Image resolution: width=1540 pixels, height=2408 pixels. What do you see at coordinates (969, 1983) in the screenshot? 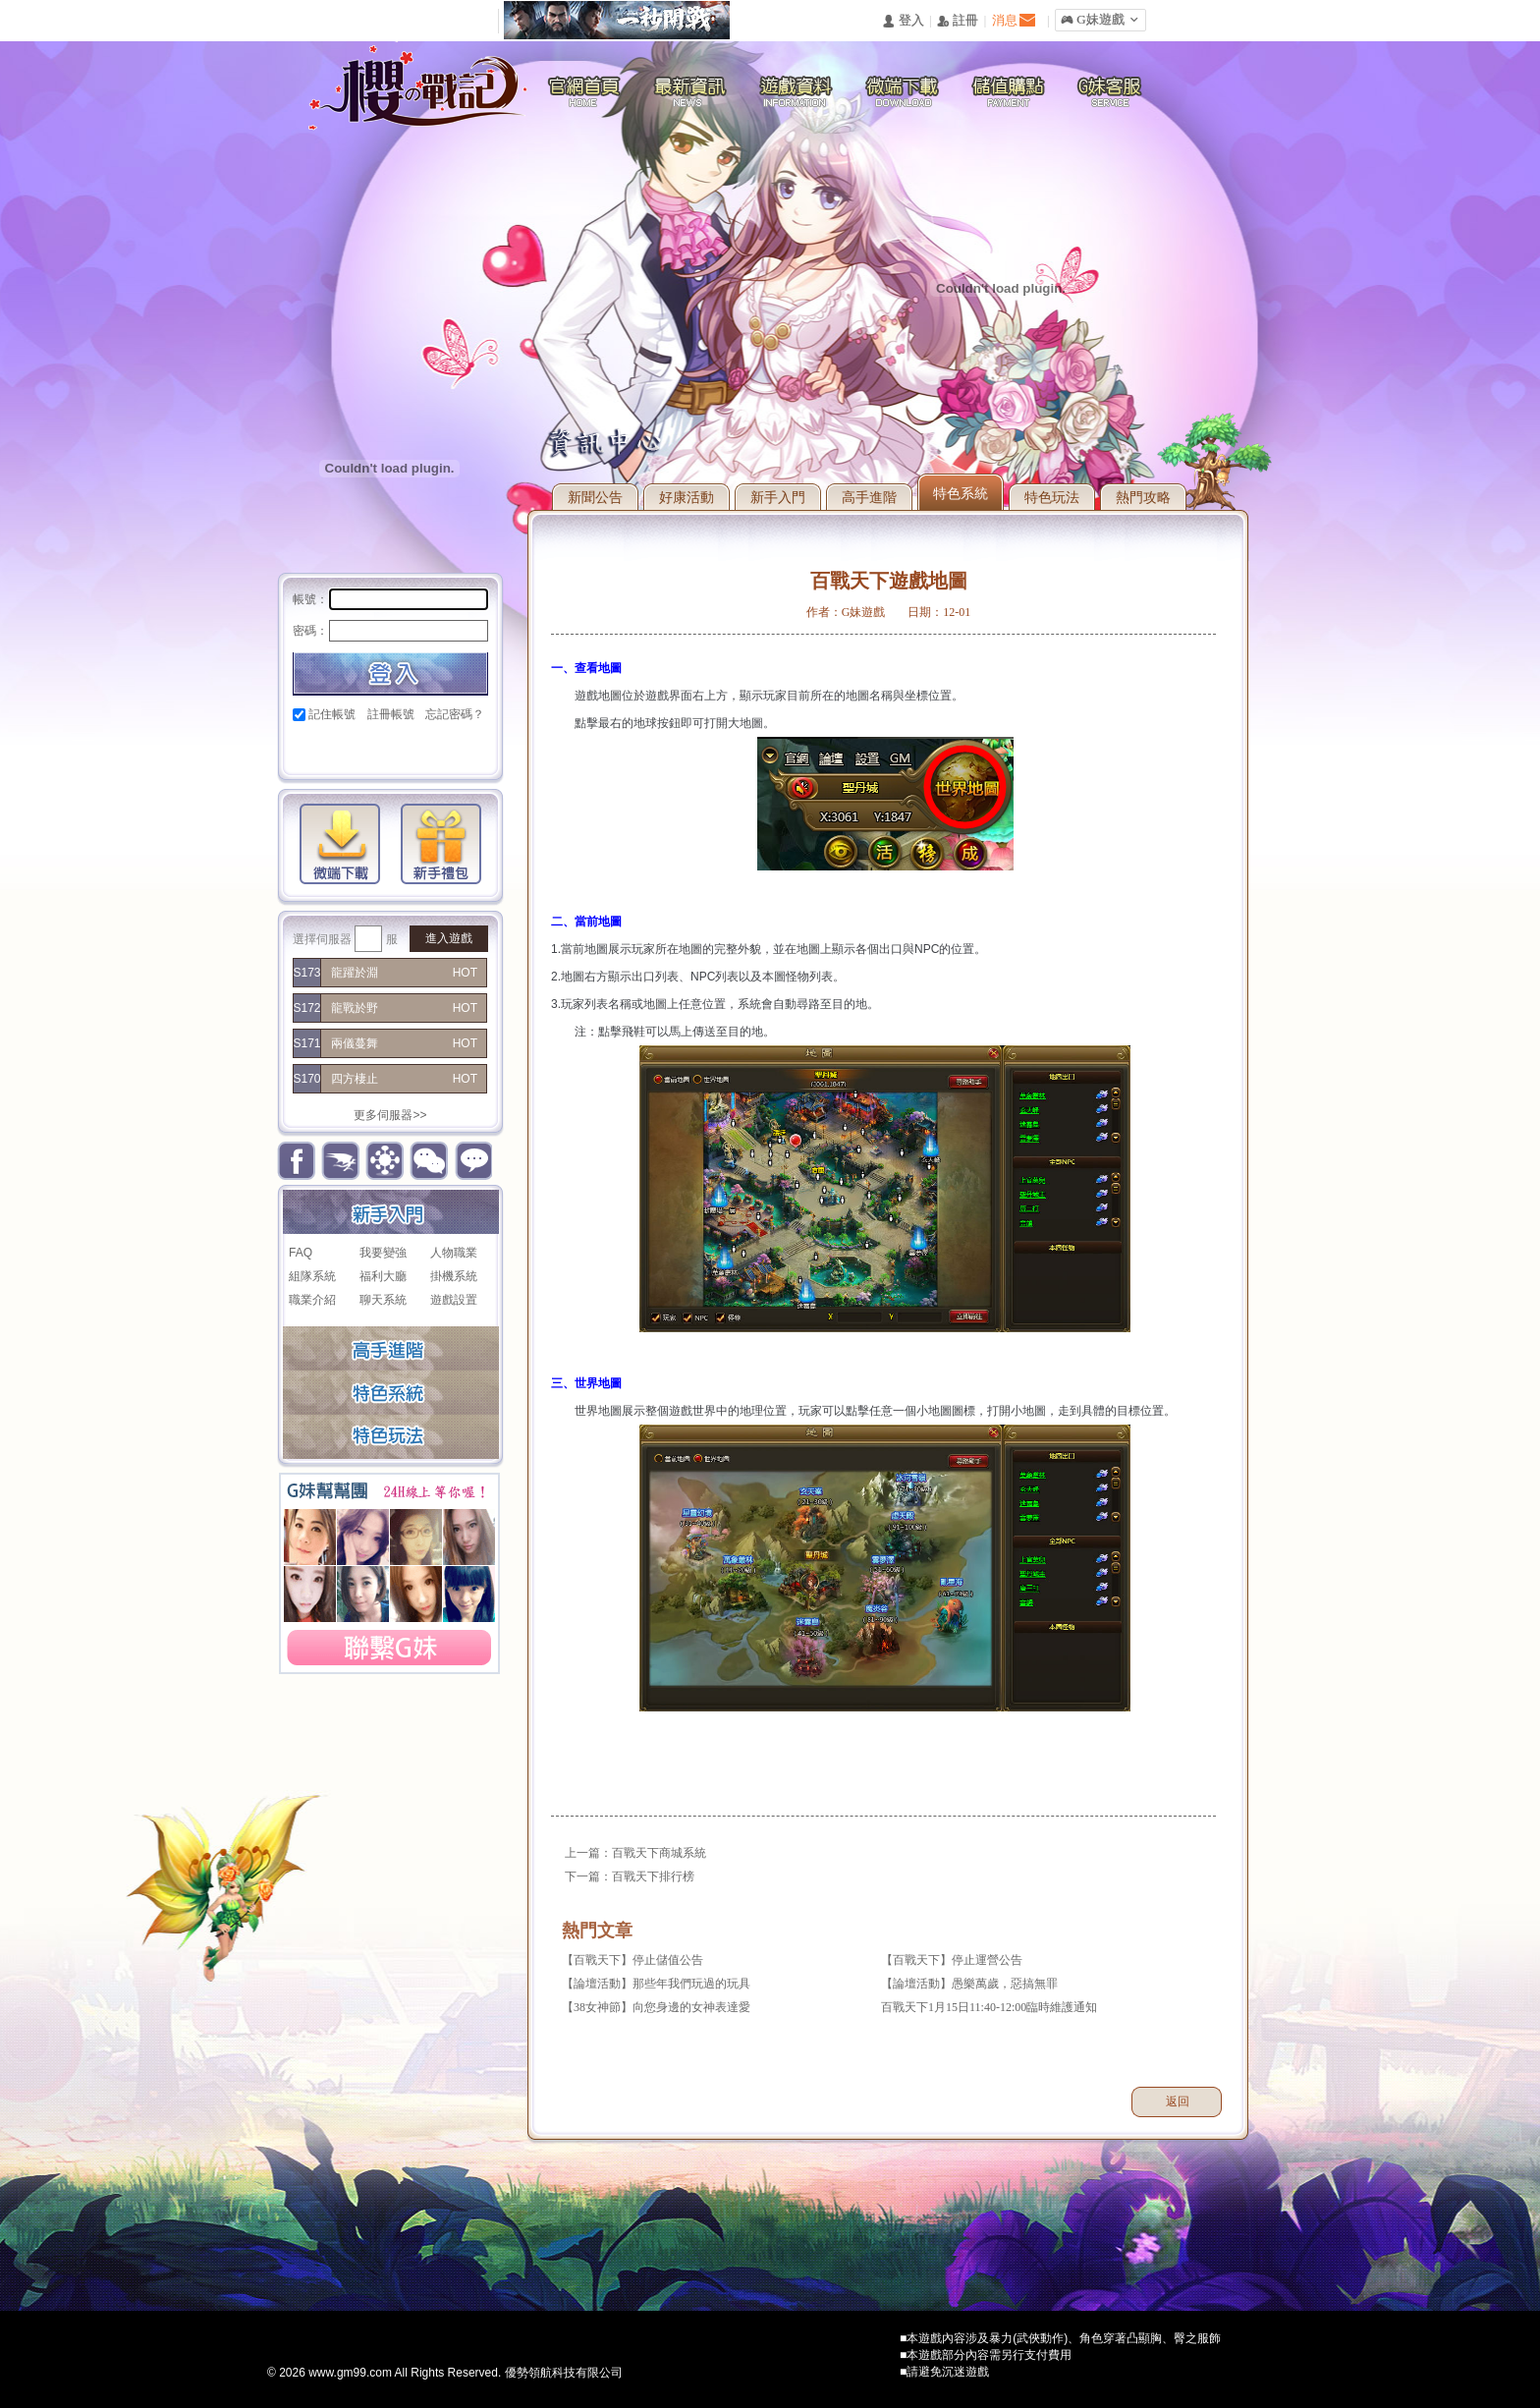
I see `【論壇活動】愚樂萬歲，惡搞無罪` at bounding box center [969, 1983].